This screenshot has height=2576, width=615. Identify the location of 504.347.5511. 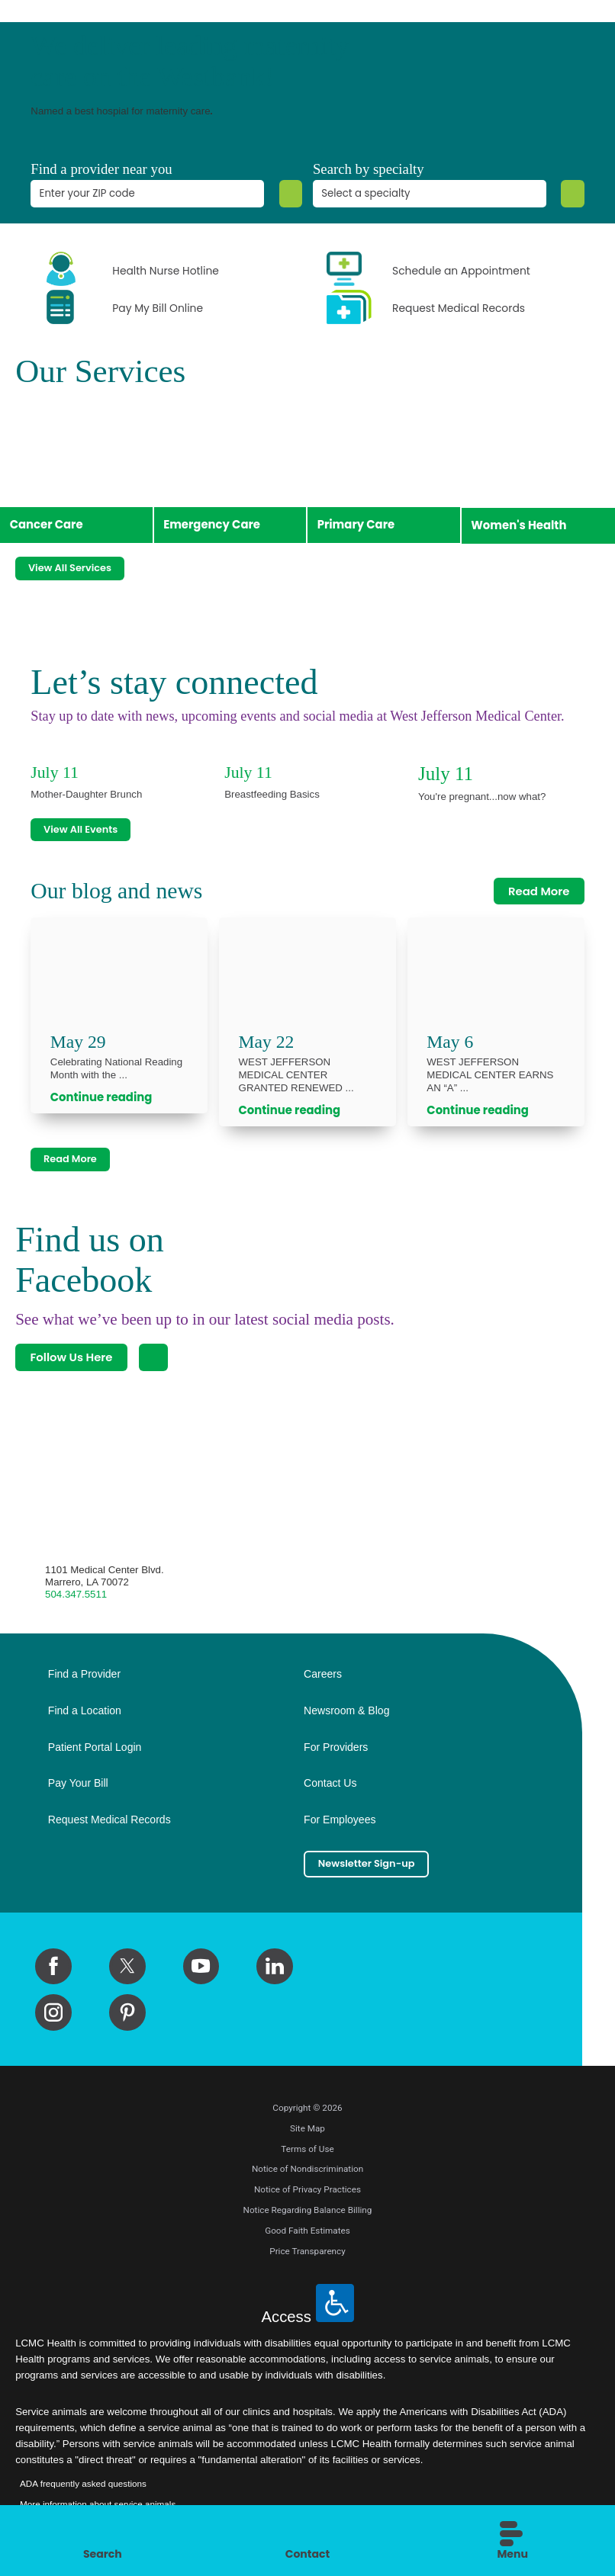
(76, 1594).